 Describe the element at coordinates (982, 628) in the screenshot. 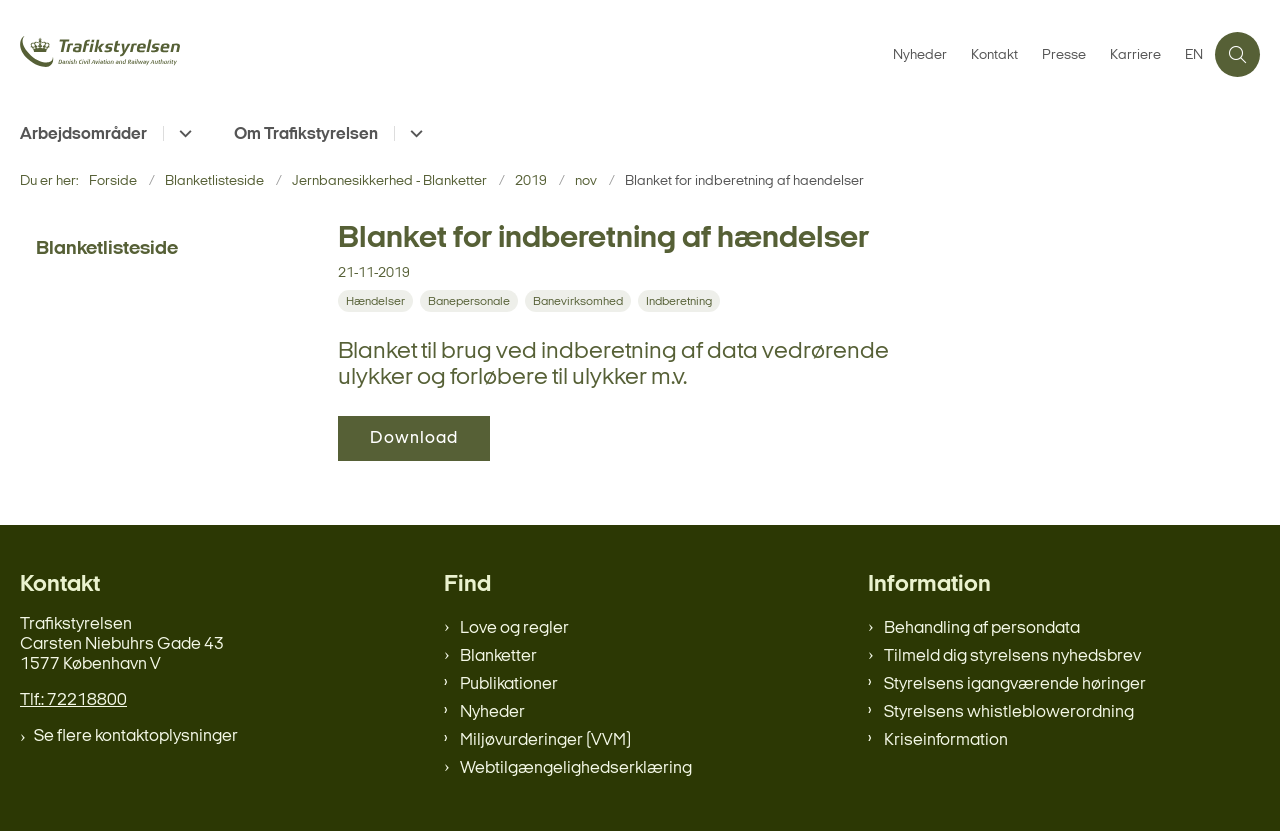

I see `Behandling af persondata` at that location.